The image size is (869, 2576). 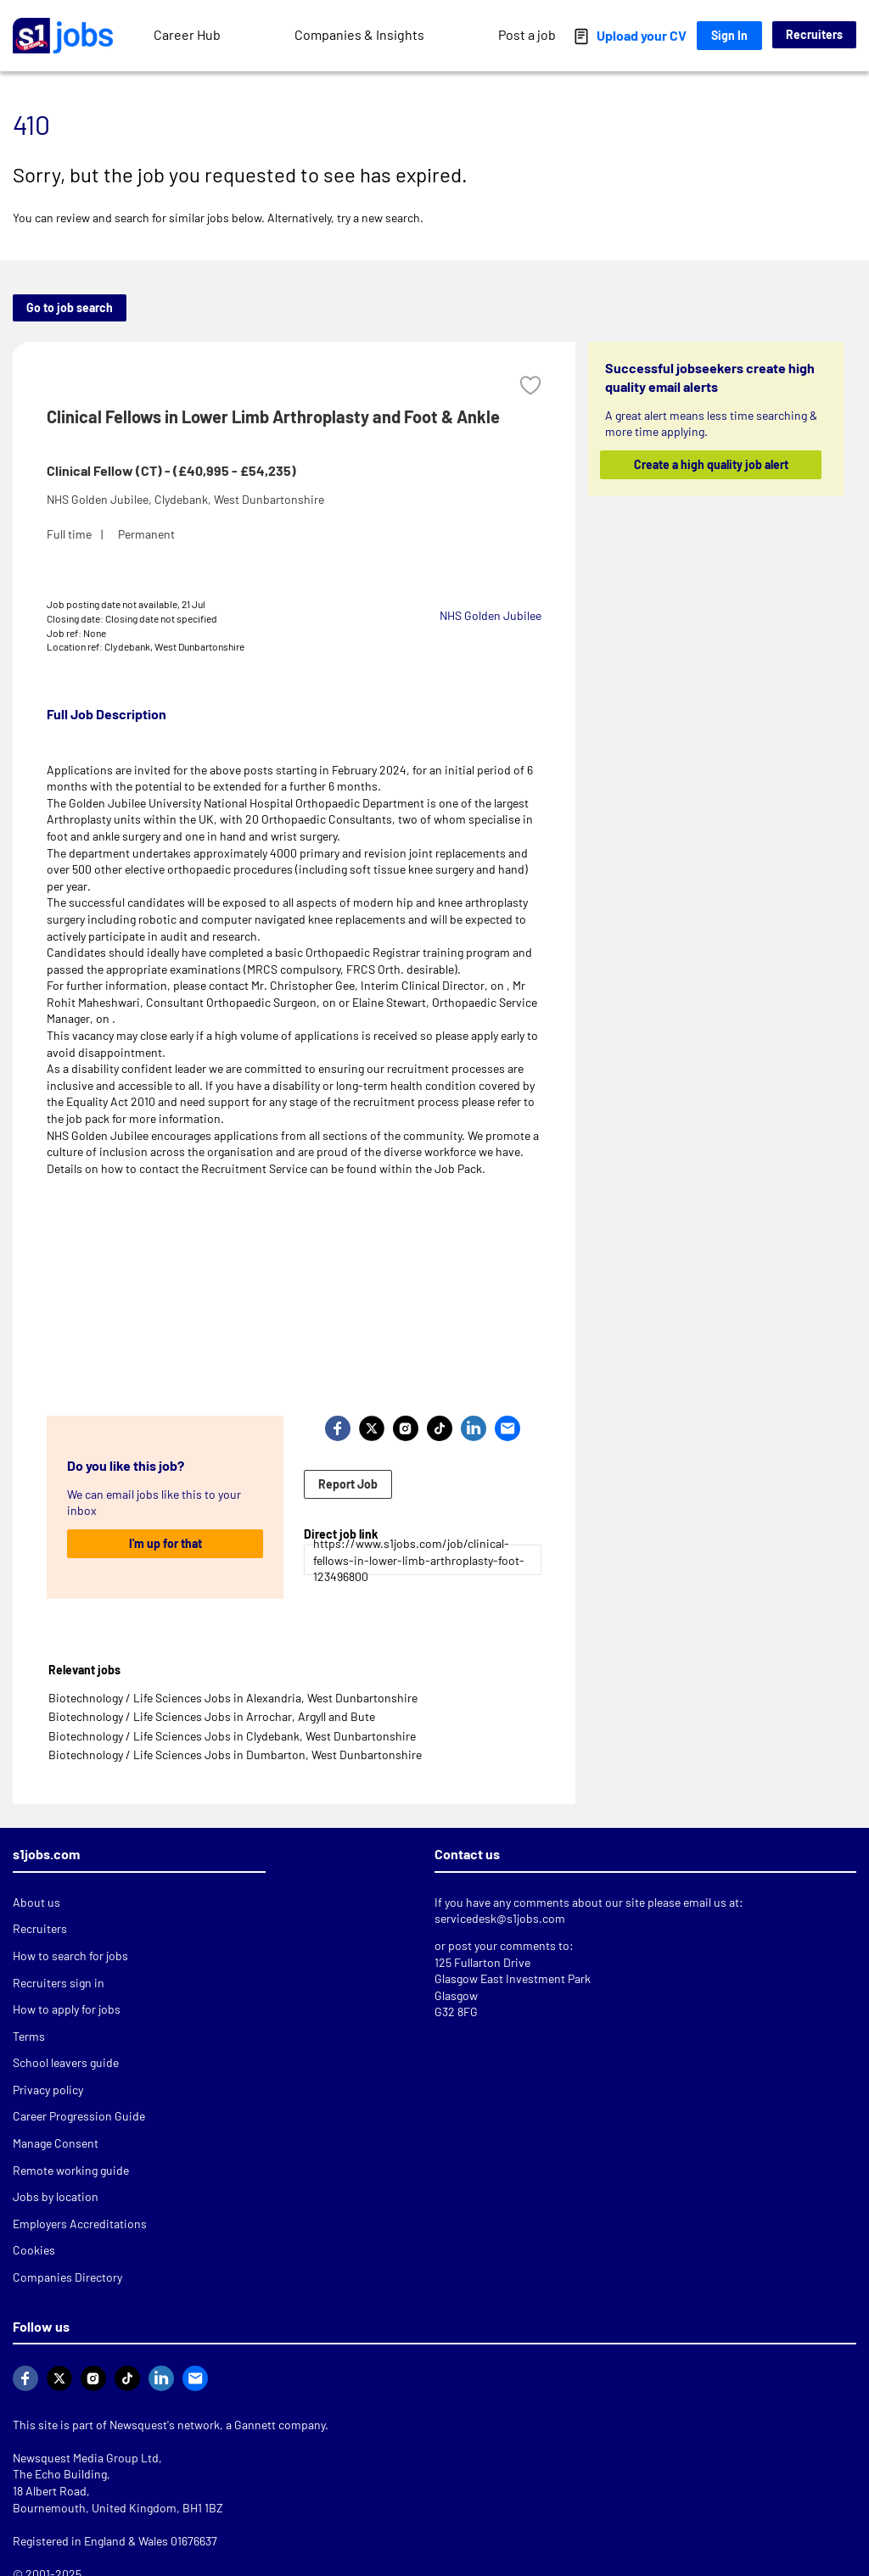 What do you see at coordinates (71, 2170) in the screenshot?
I see `Remote working guide` at bounding box center [71, 2170].